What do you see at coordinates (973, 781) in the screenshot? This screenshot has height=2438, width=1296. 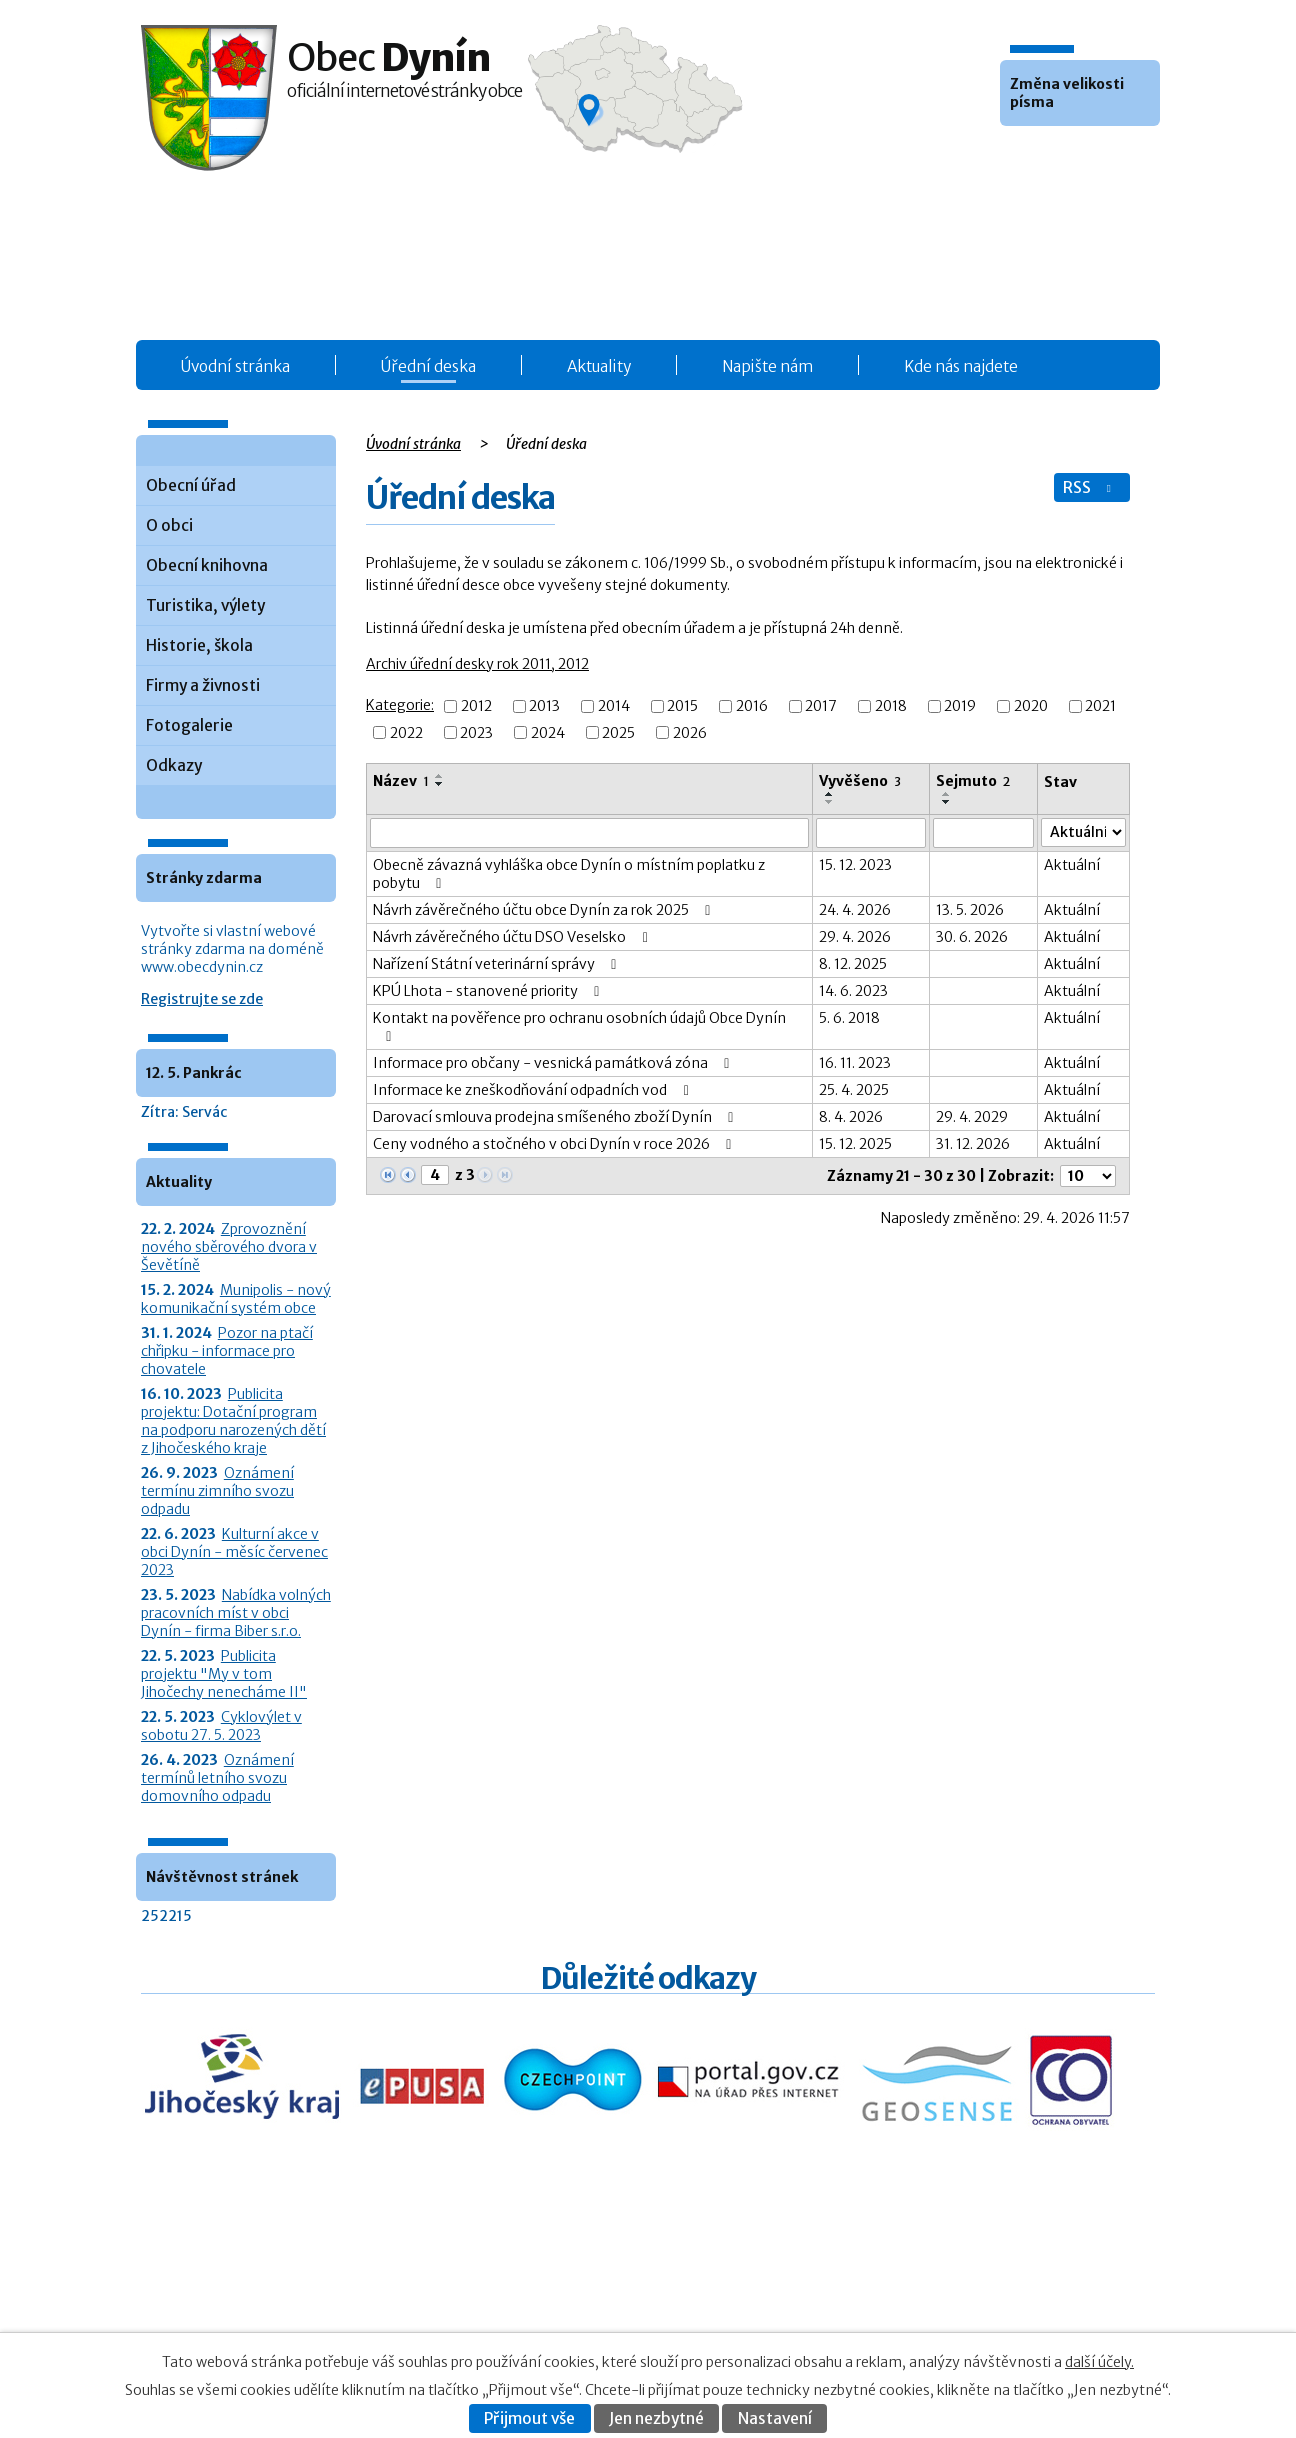 I see `Sejmuto` at bounding box center [973, 781].